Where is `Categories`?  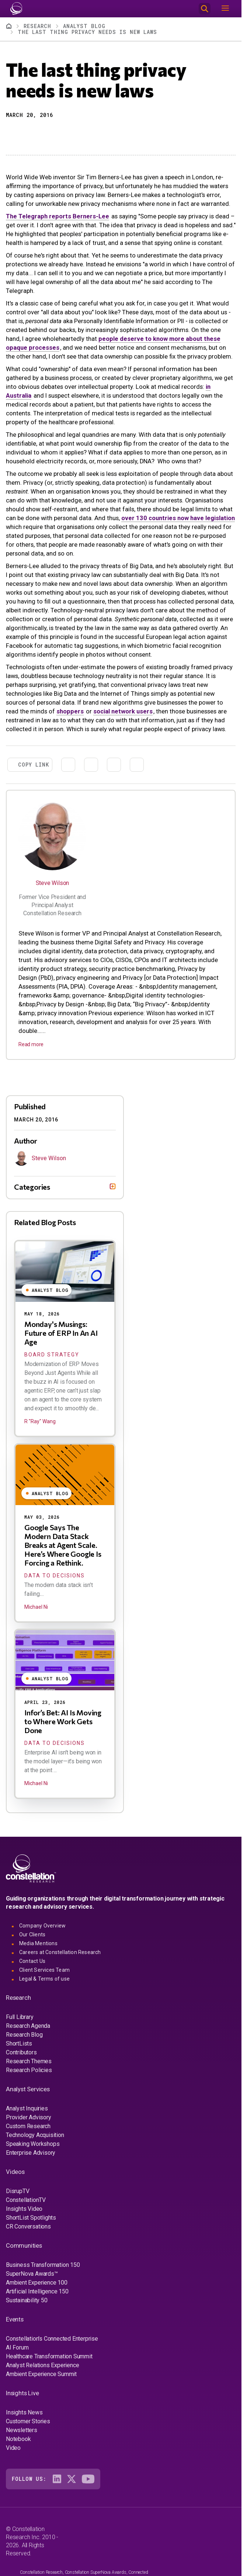
Categories is located at coordinates (32, 1186).